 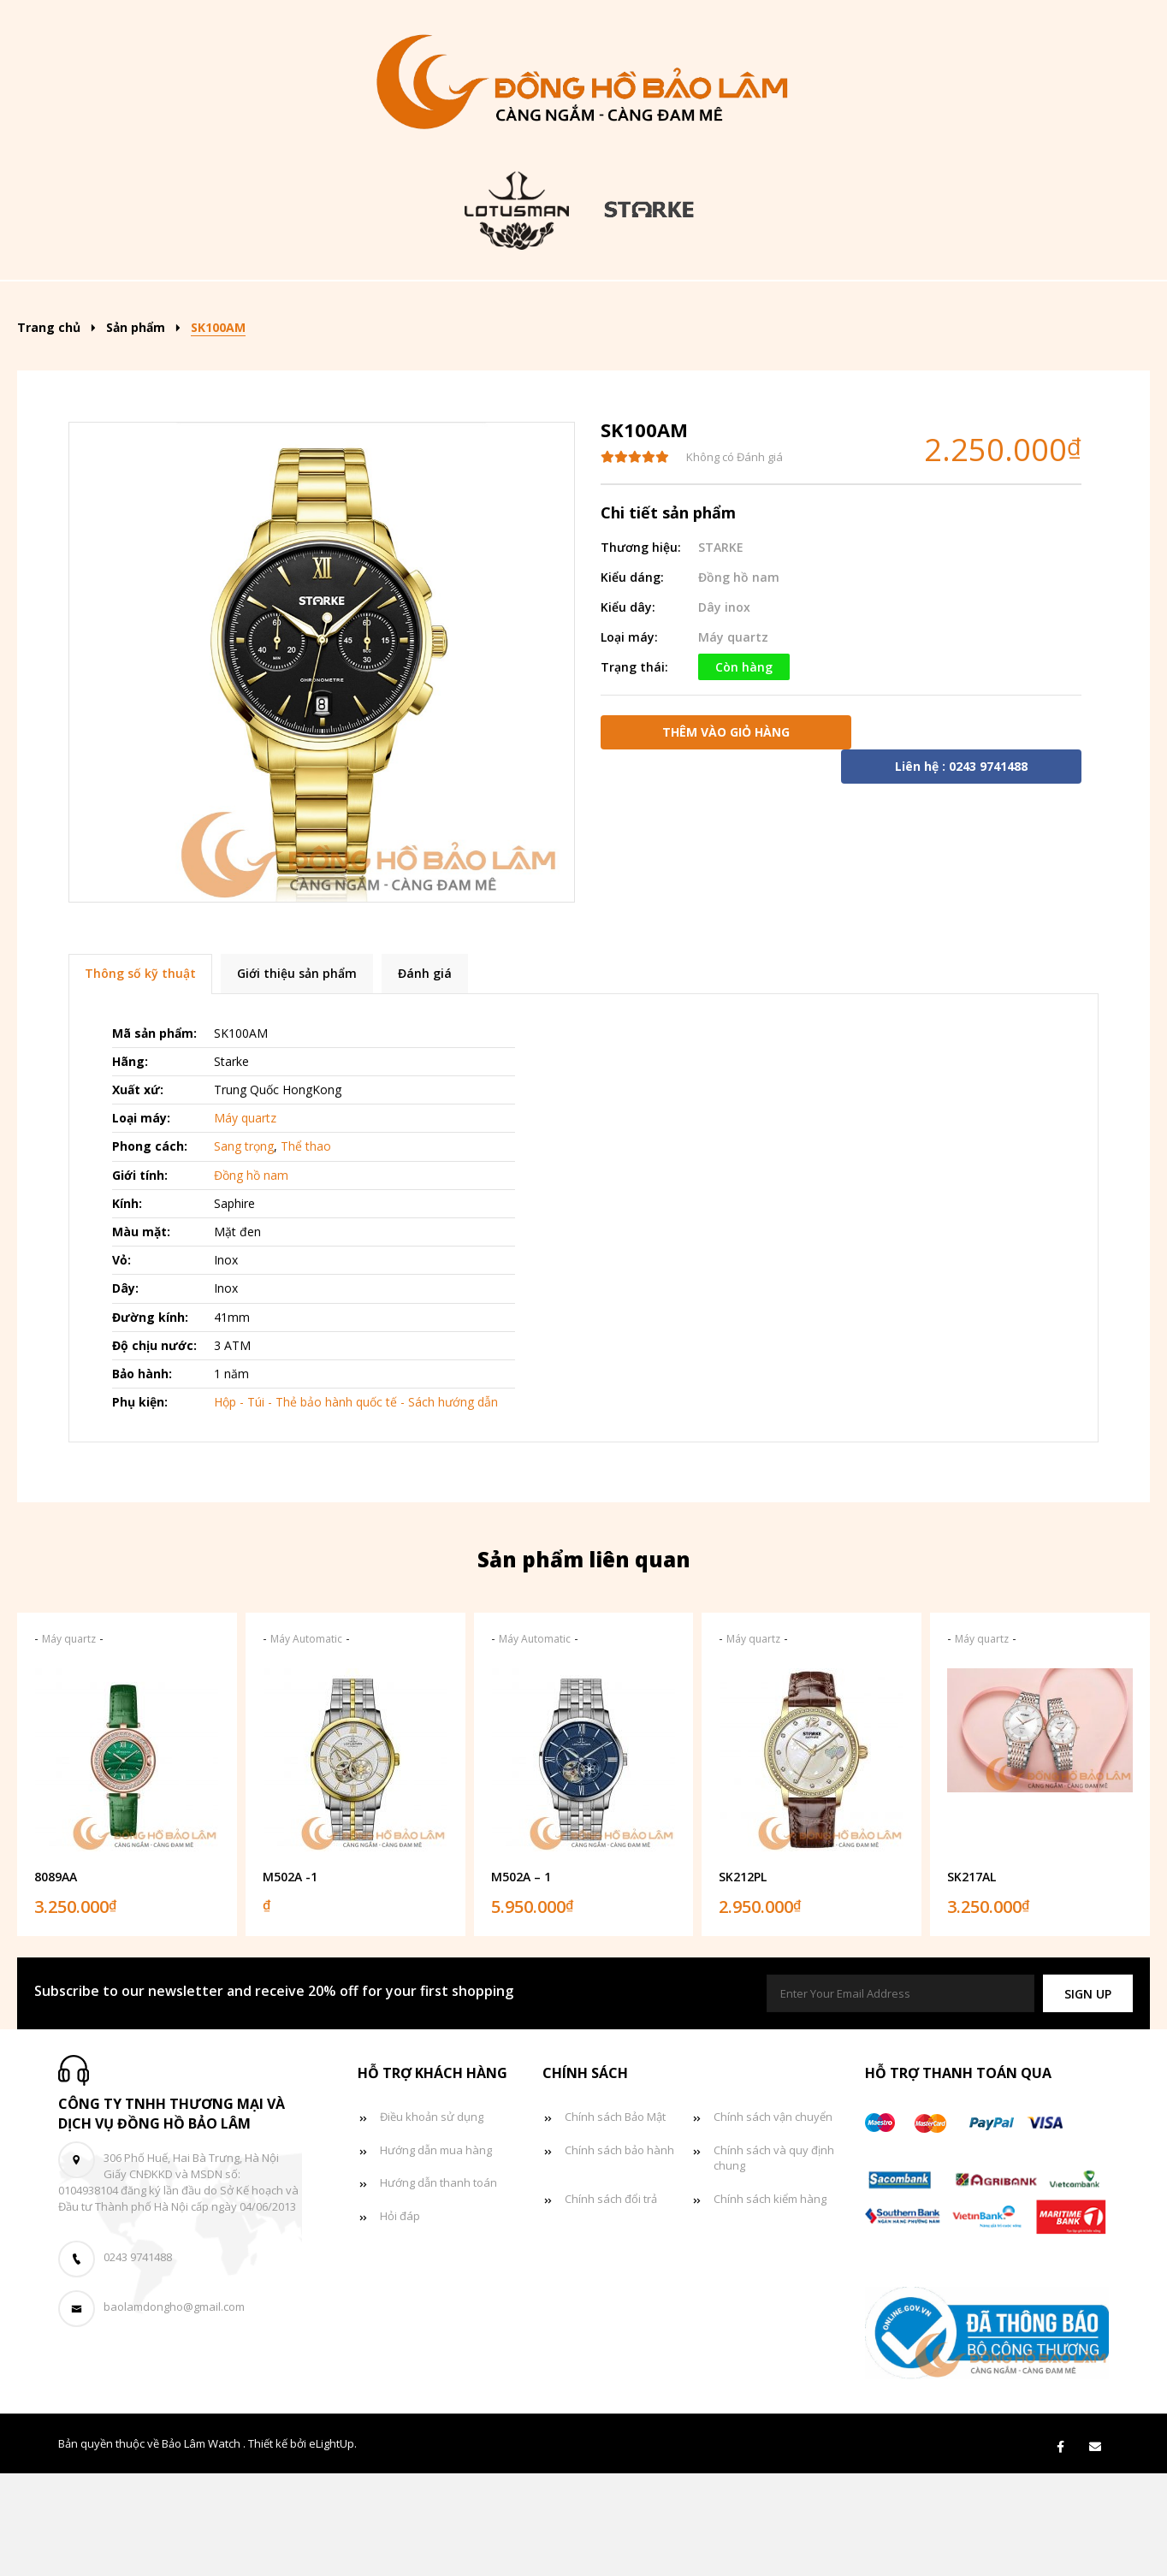 What do you see at coordinates (726, 834) in the screenshot?
I see `Thêm vào giỏ hàng` at bounding box center [726, 834].